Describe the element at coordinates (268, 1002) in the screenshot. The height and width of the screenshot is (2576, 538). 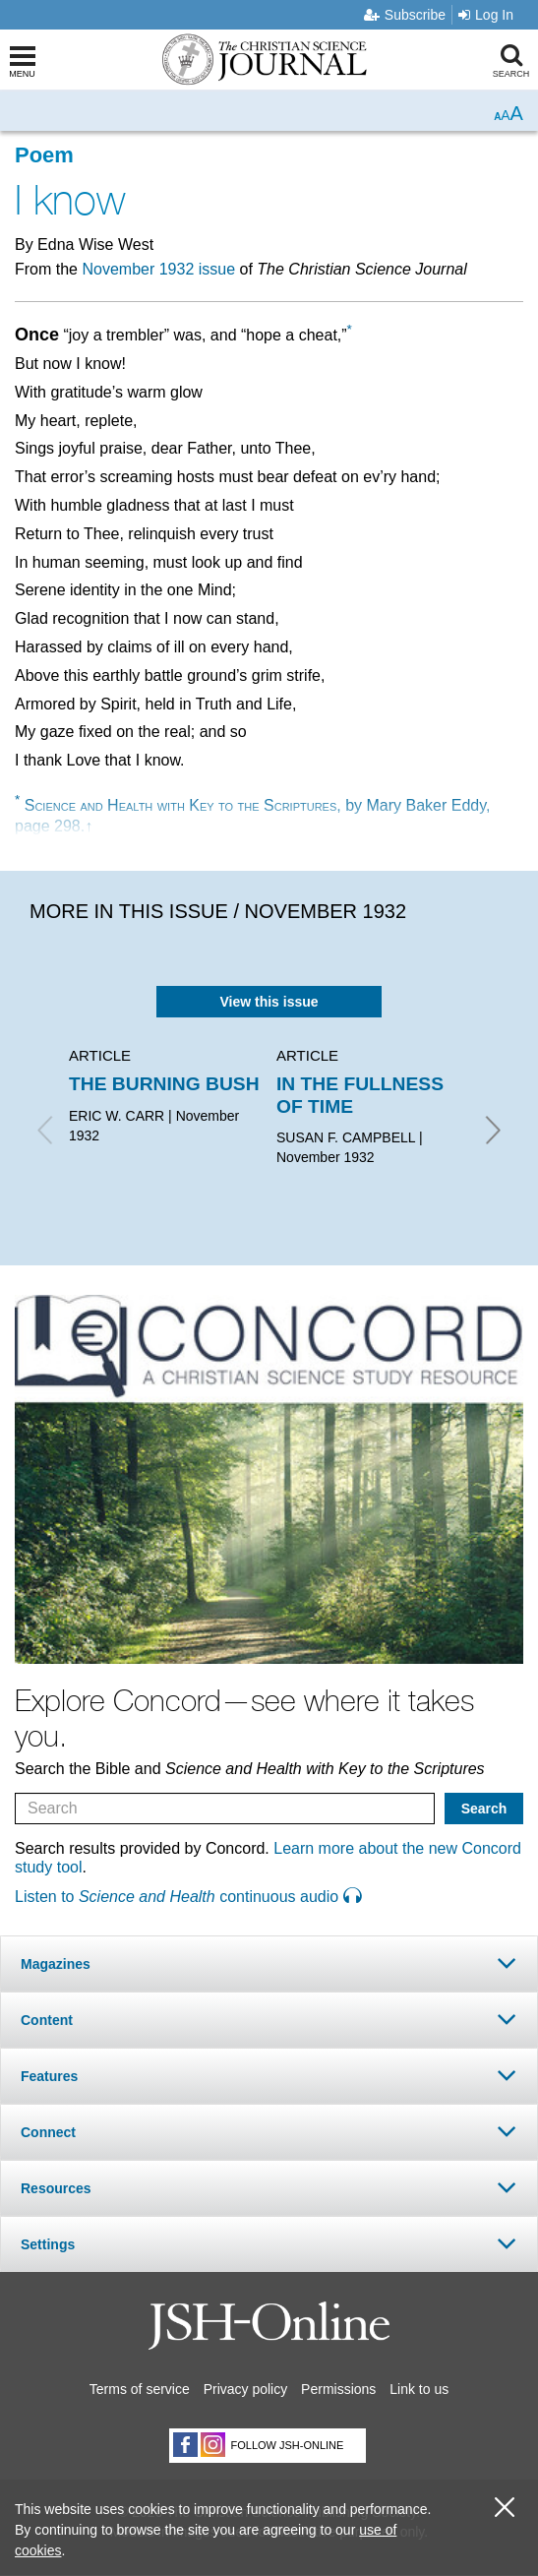
I see `View this issue` at that location.